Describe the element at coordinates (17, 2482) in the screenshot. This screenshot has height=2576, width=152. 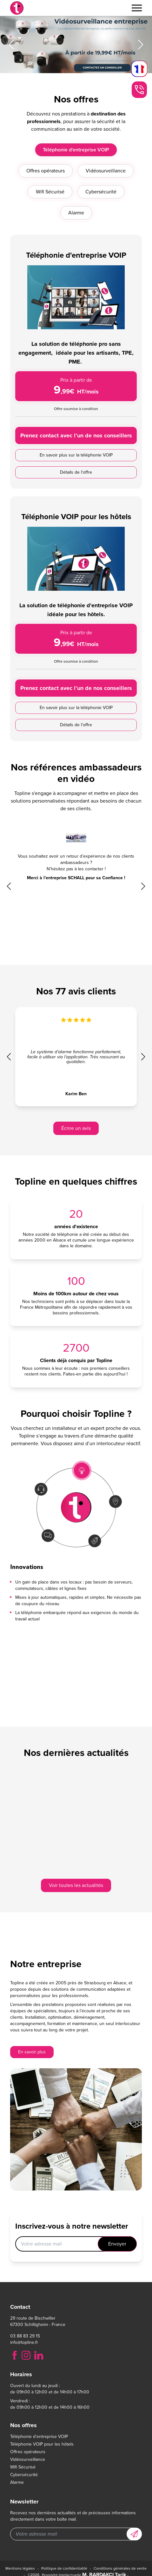
I see `Alarme` at that location.